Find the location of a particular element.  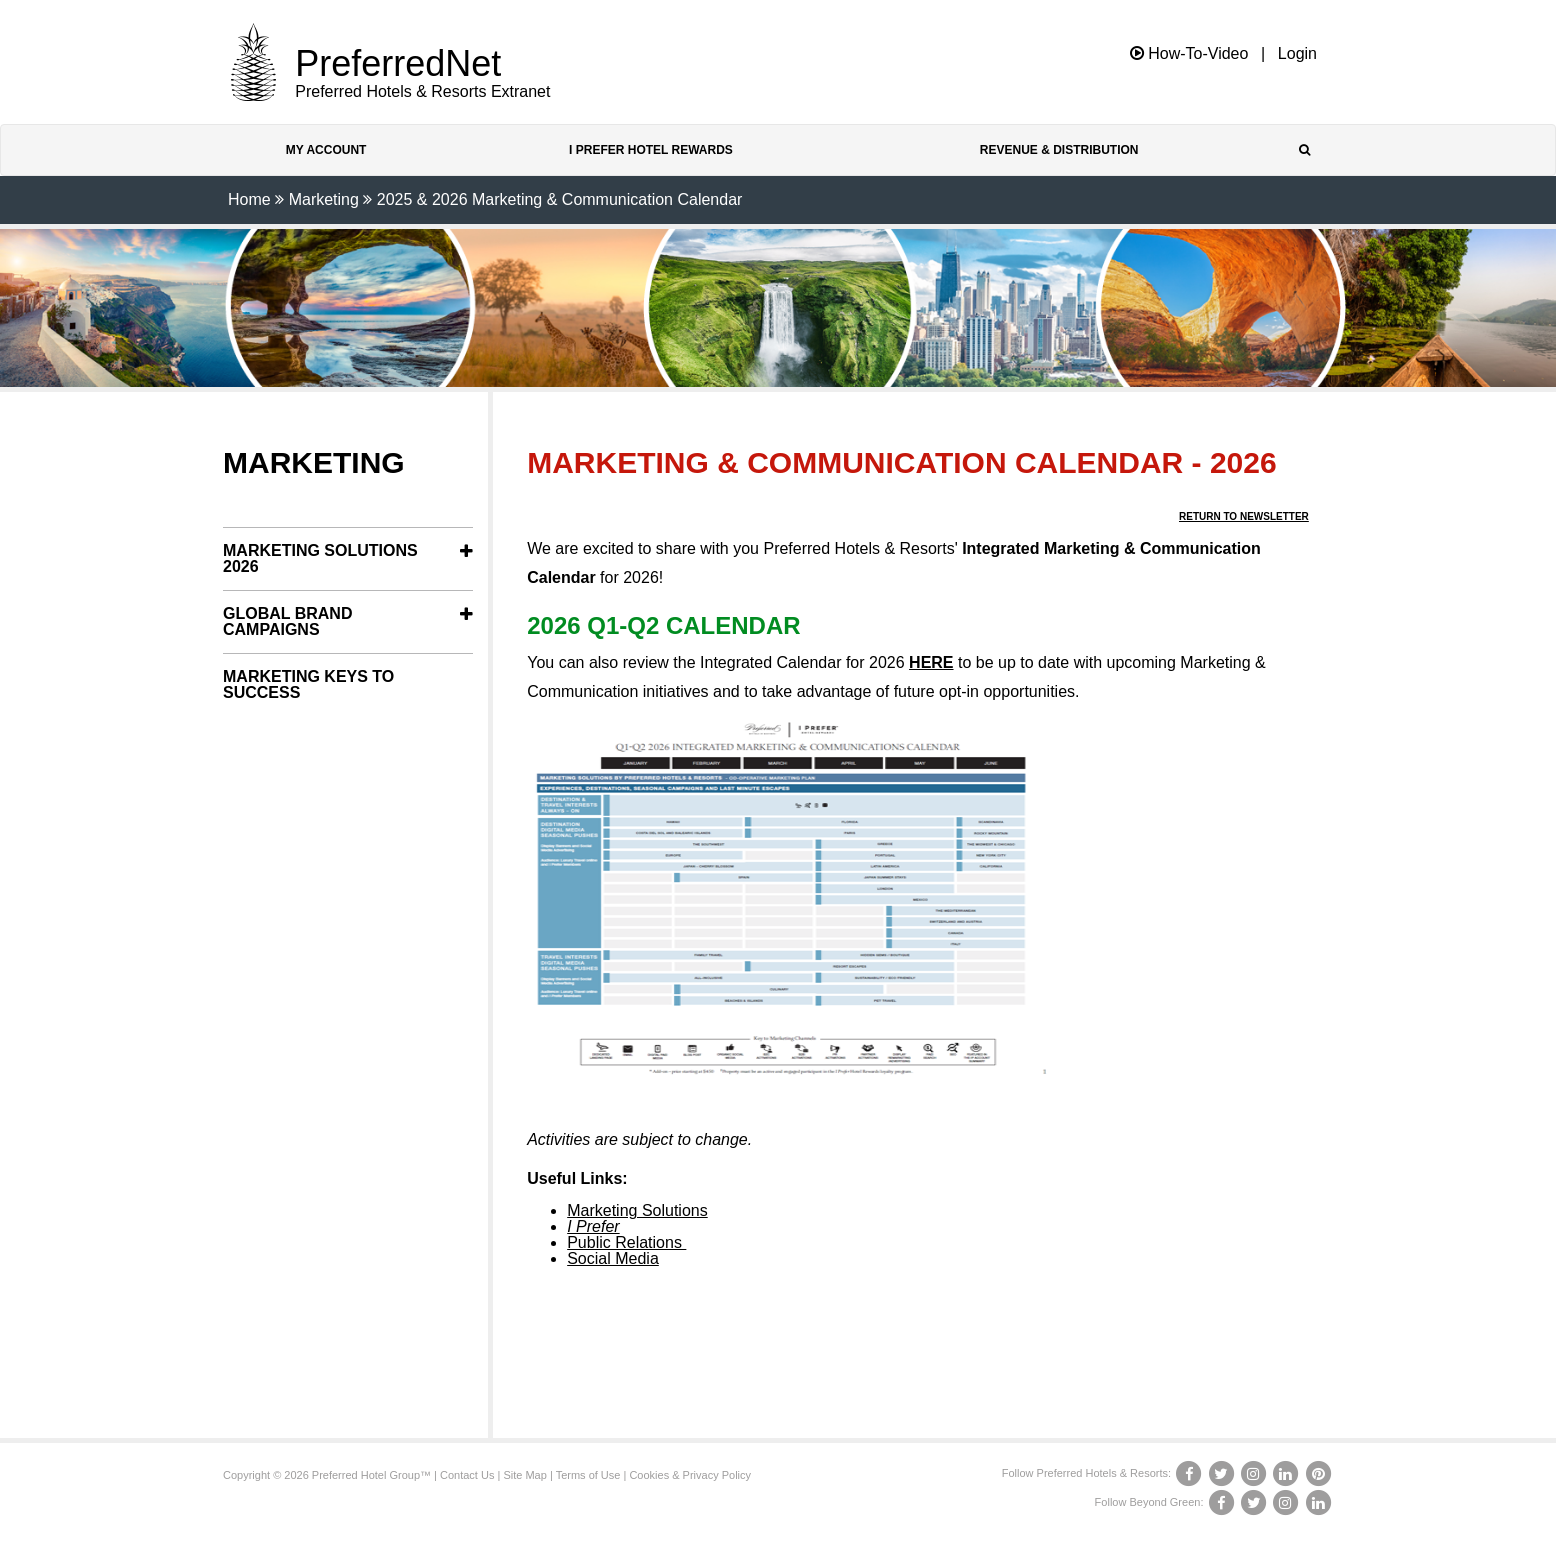

Return to Newsletter is located at coordinates (1244, 516).